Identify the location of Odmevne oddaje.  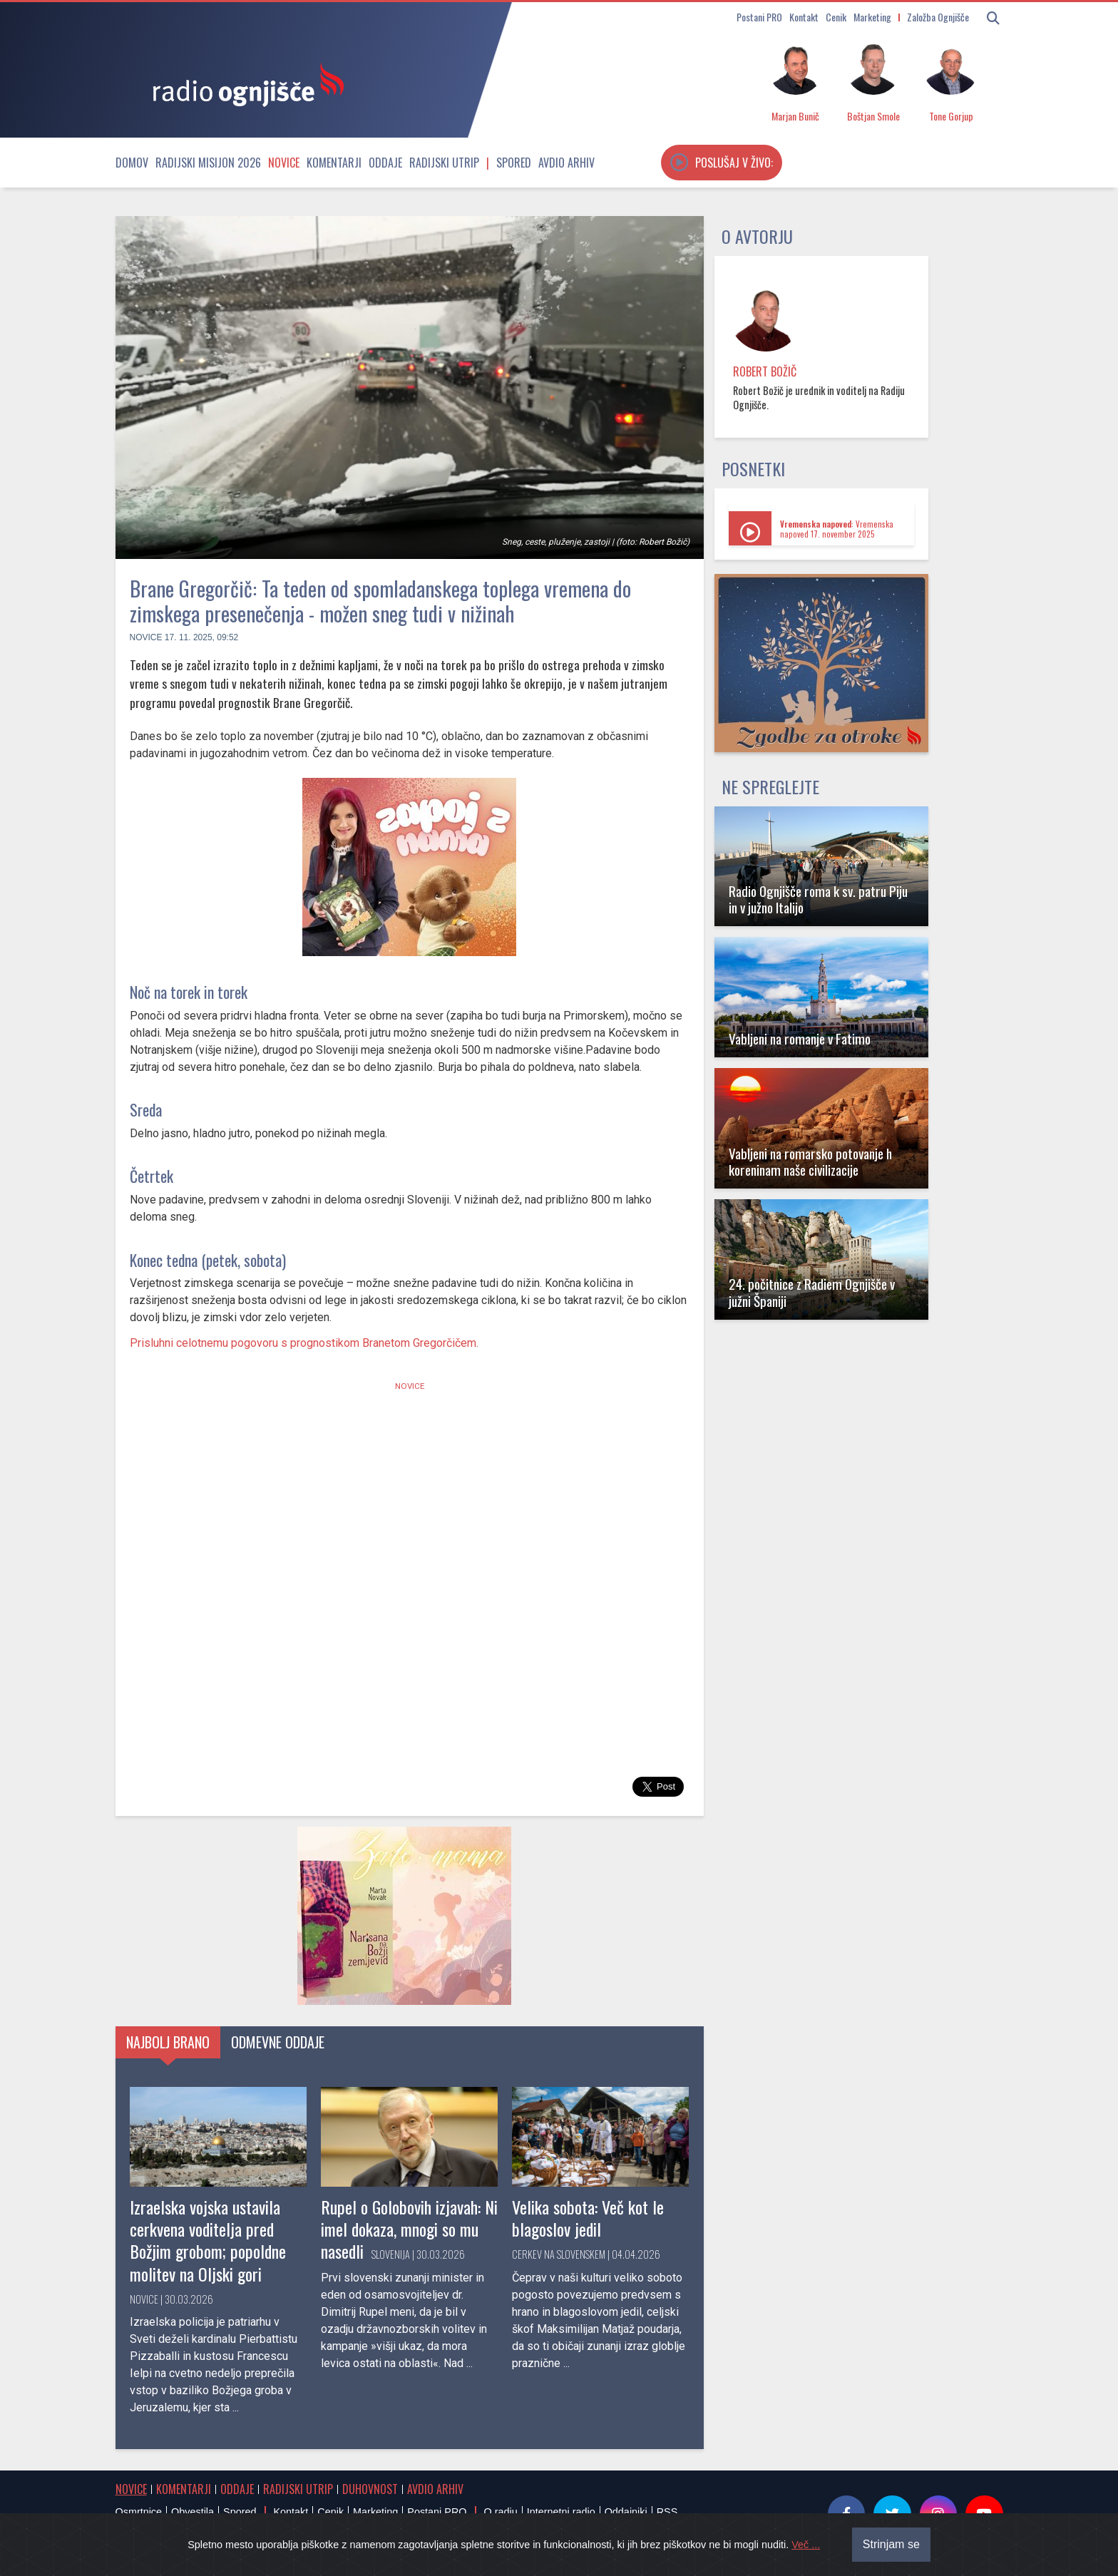
(277, 2042).